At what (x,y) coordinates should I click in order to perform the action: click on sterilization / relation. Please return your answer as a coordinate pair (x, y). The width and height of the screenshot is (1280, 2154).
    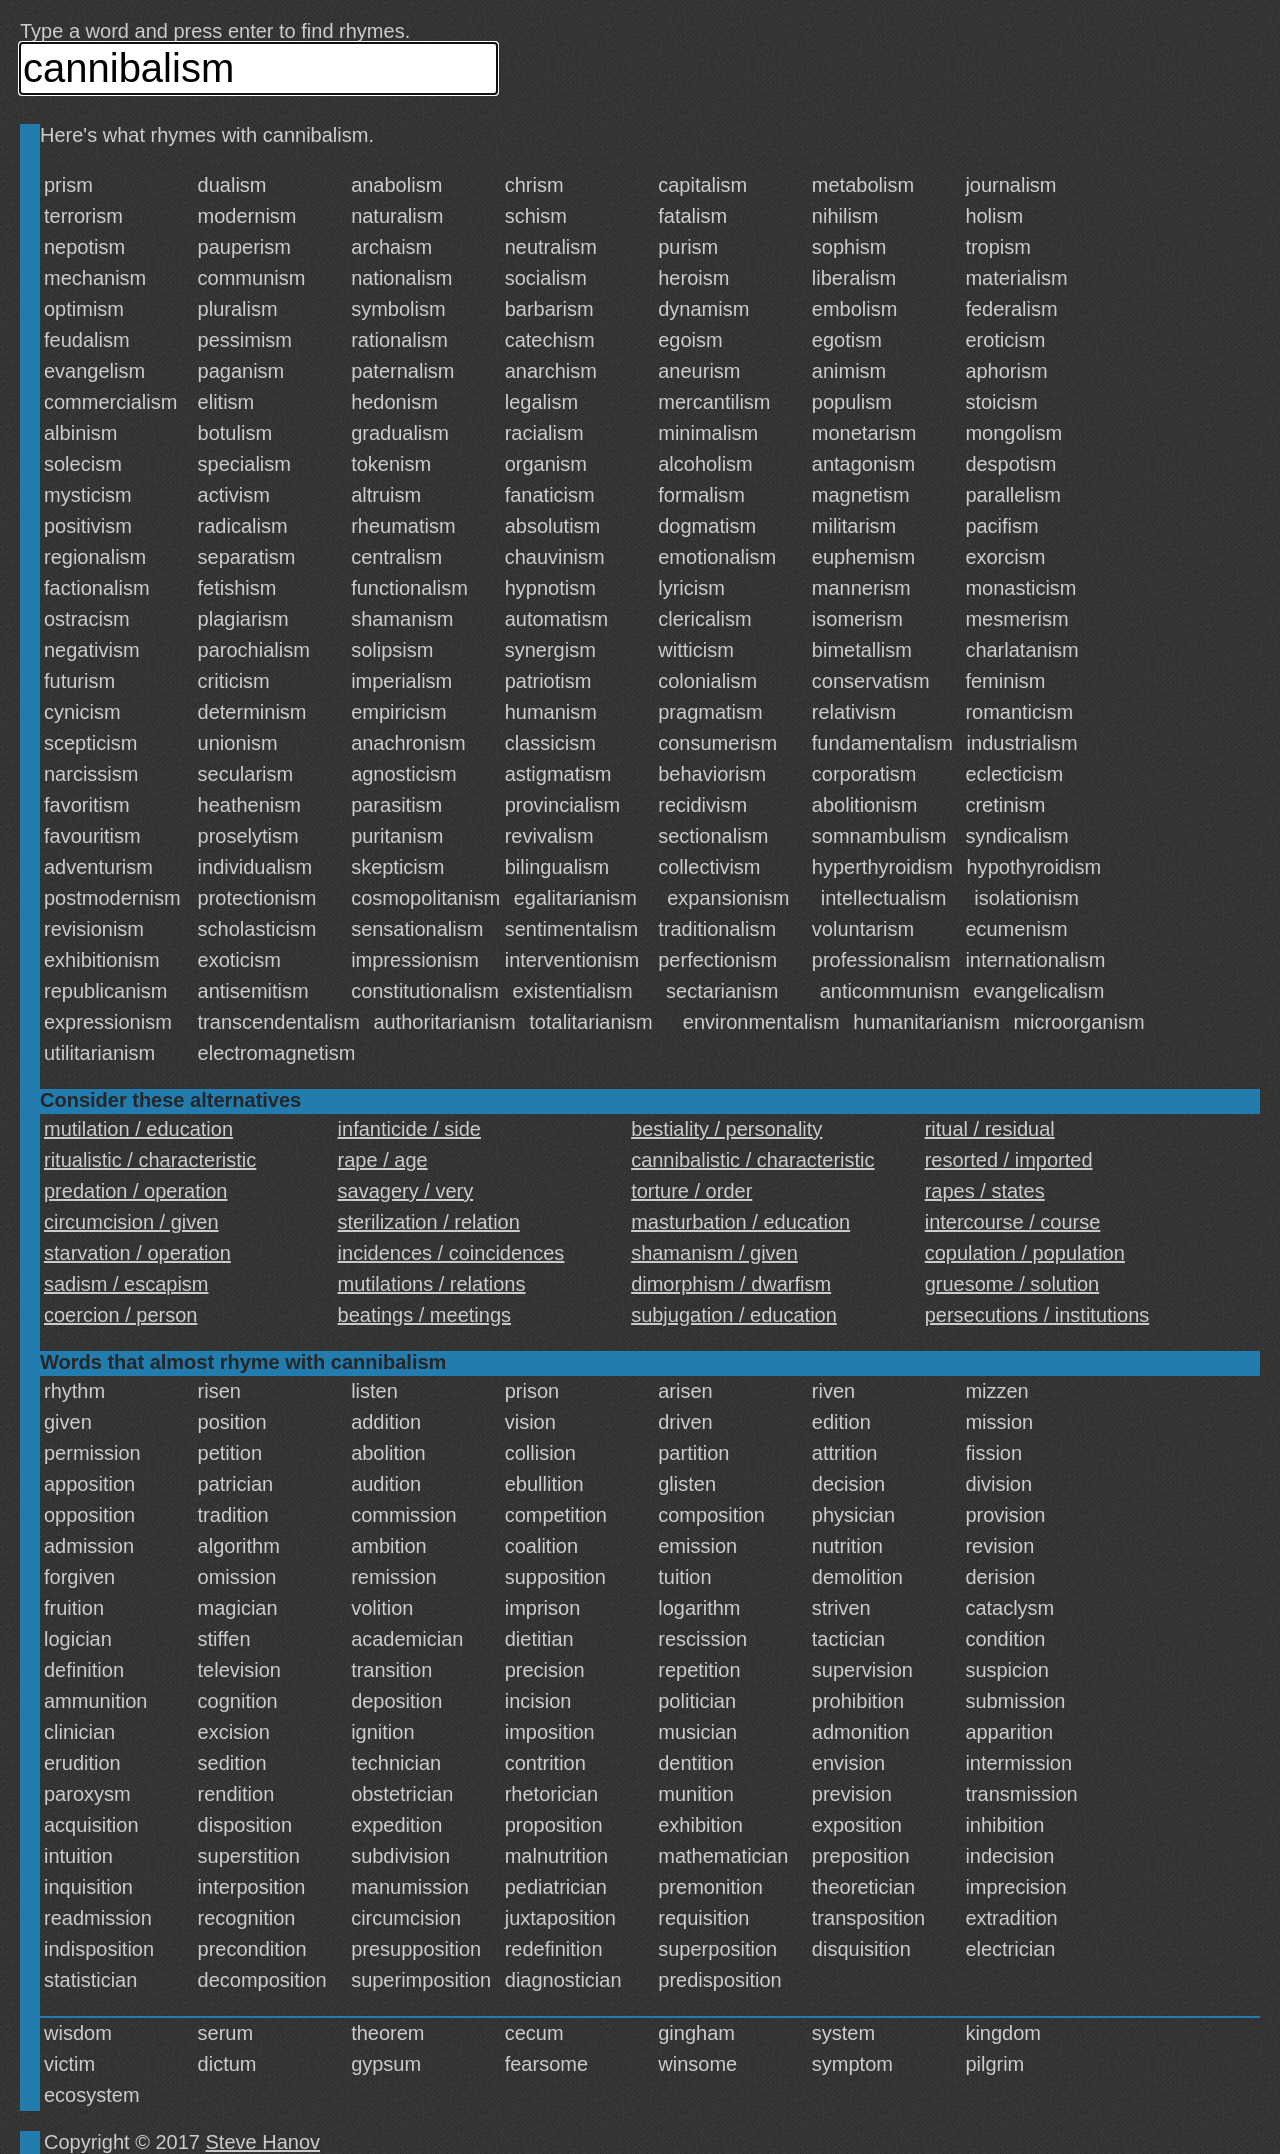
    Looking at the image, I should click on (429, 1222).